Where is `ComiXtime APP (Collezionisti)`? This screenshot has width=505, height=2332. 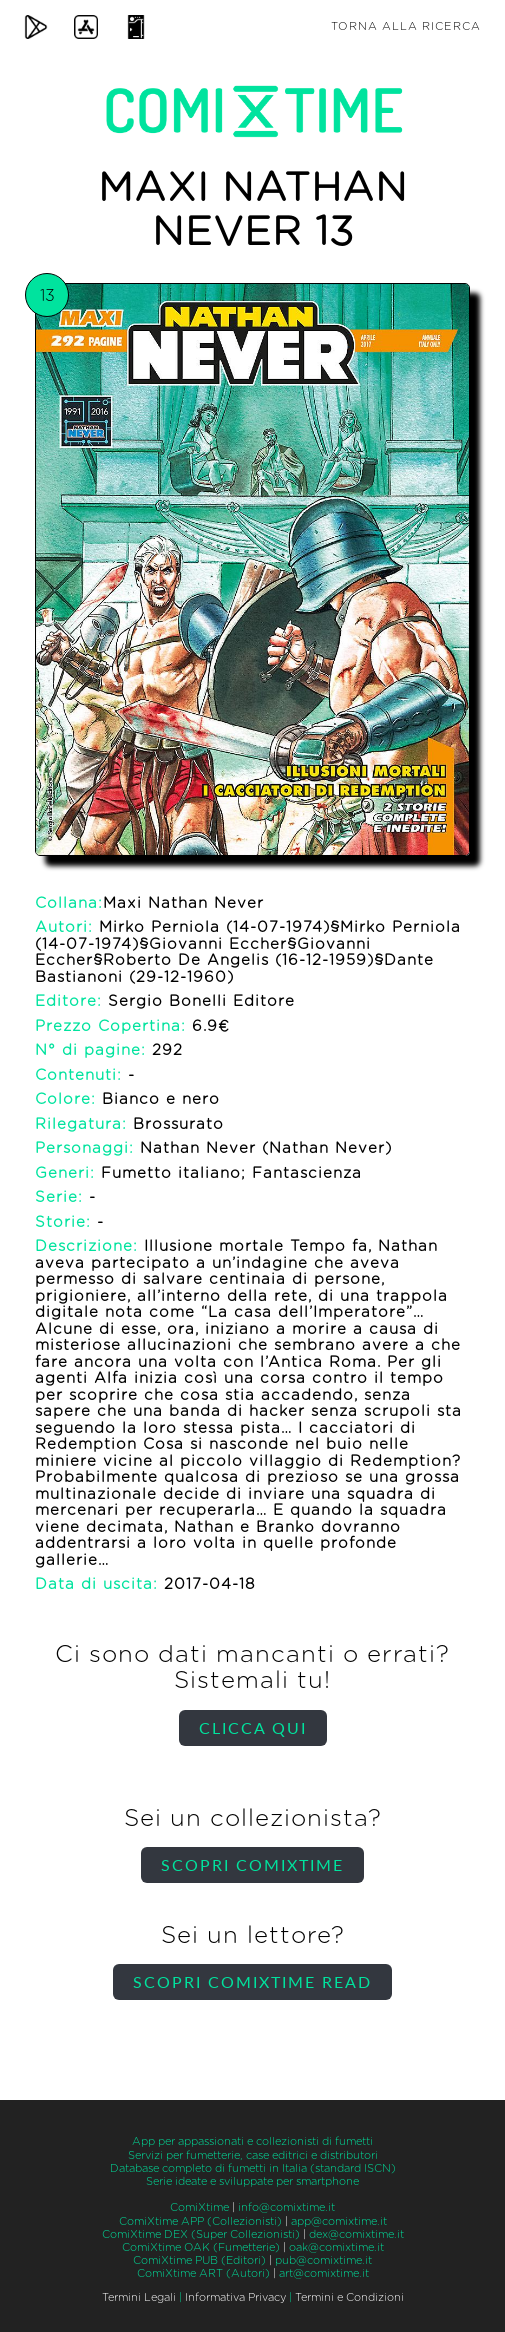 ComiXtime APP (Collezionisti) is located at coordinates (200, 2221).